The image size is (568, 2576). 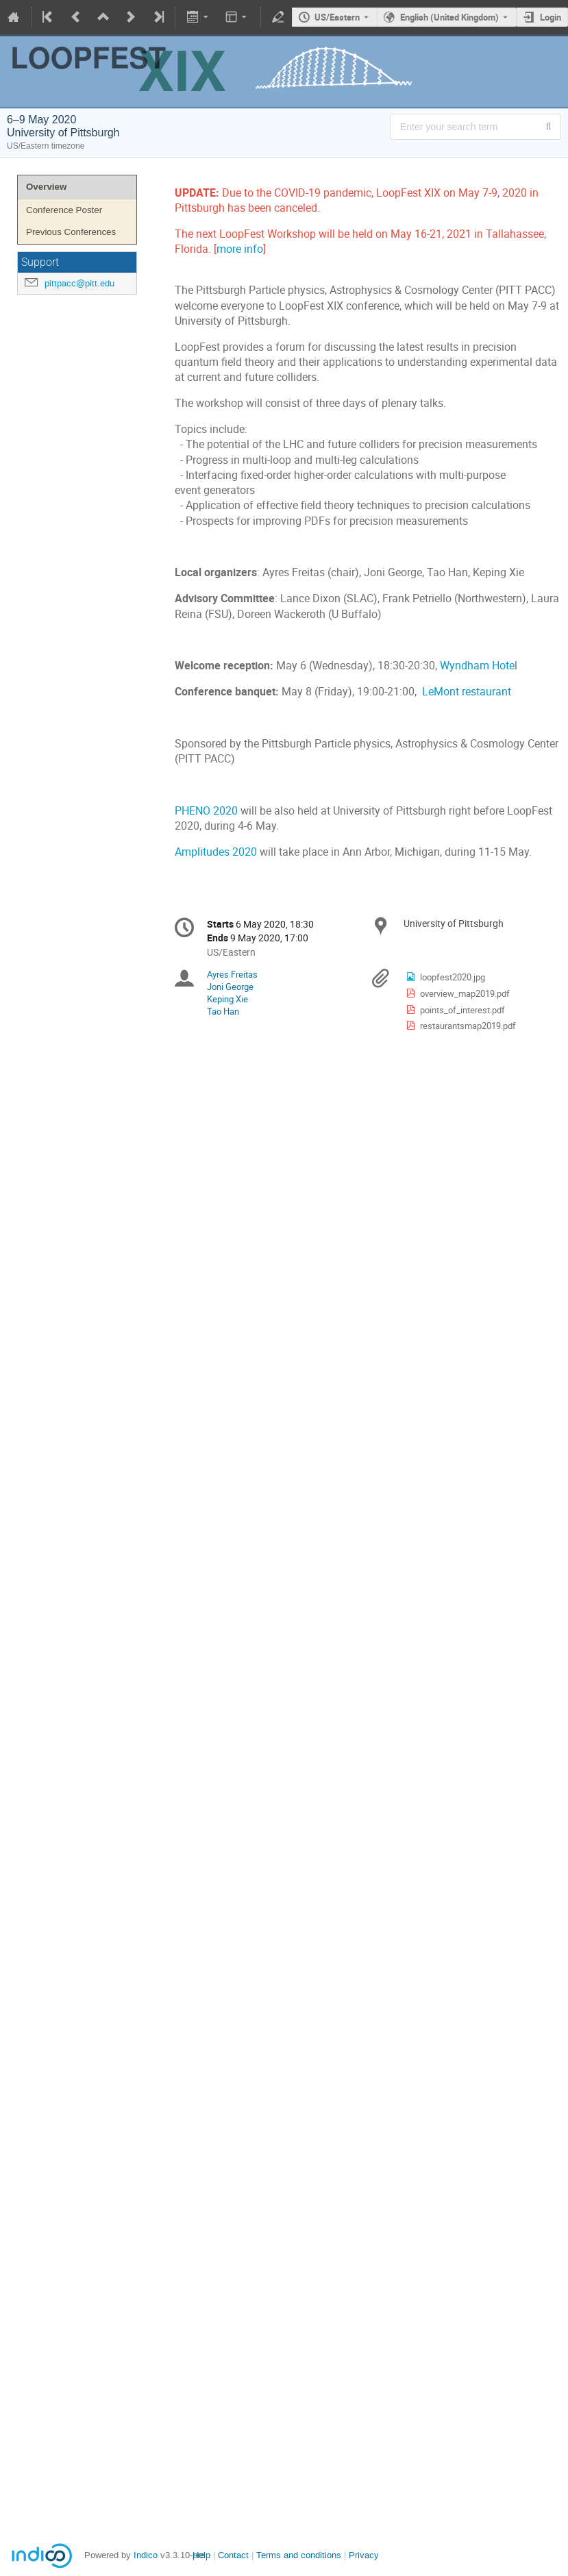 I want to click on Tao Han, so click(x=223, y=1011).